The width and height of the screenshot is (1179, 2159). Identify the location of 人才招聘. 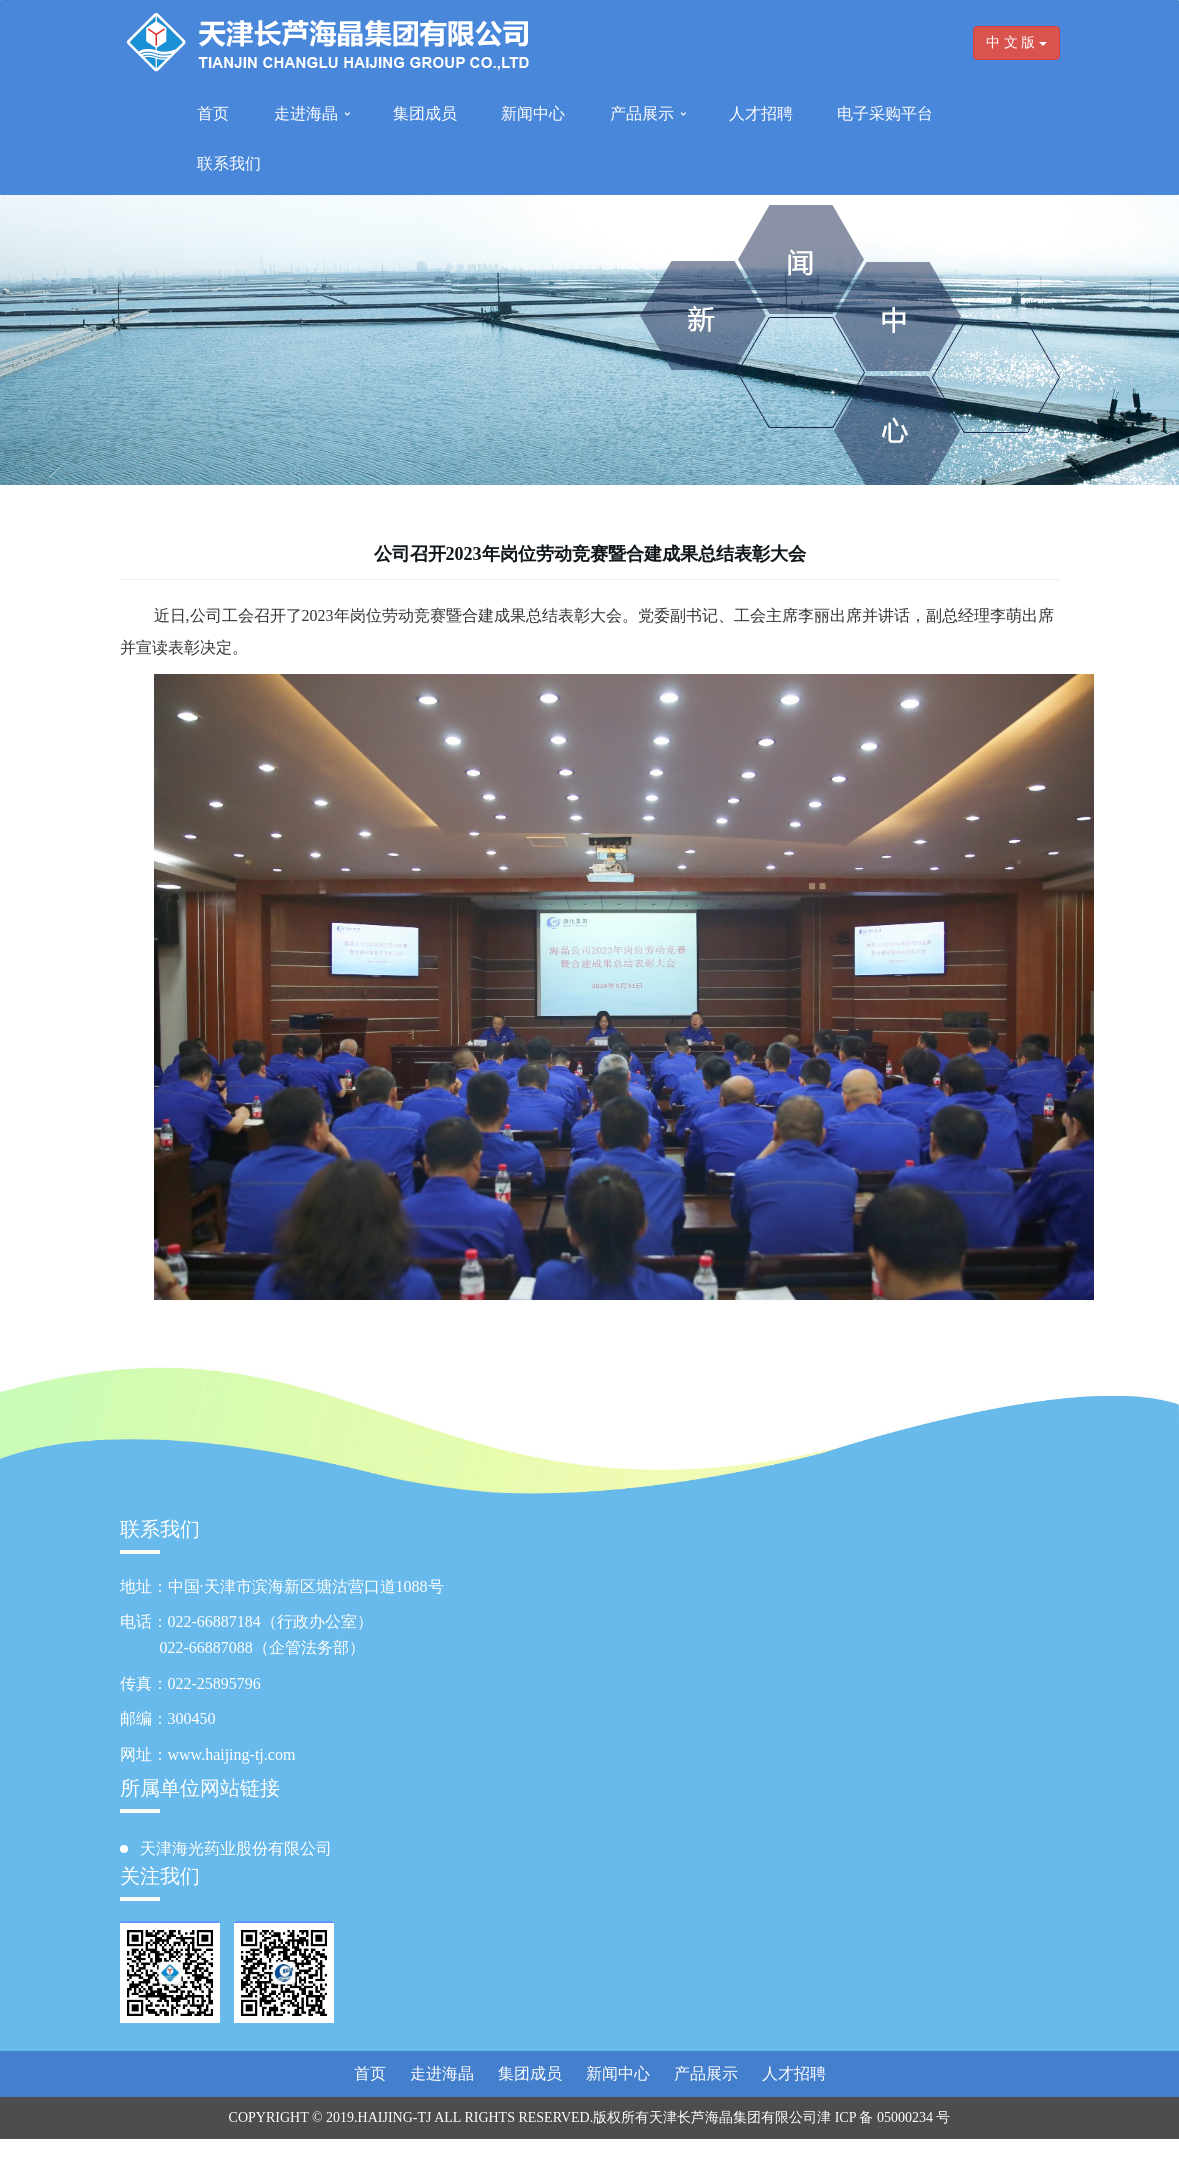
(761, 113).